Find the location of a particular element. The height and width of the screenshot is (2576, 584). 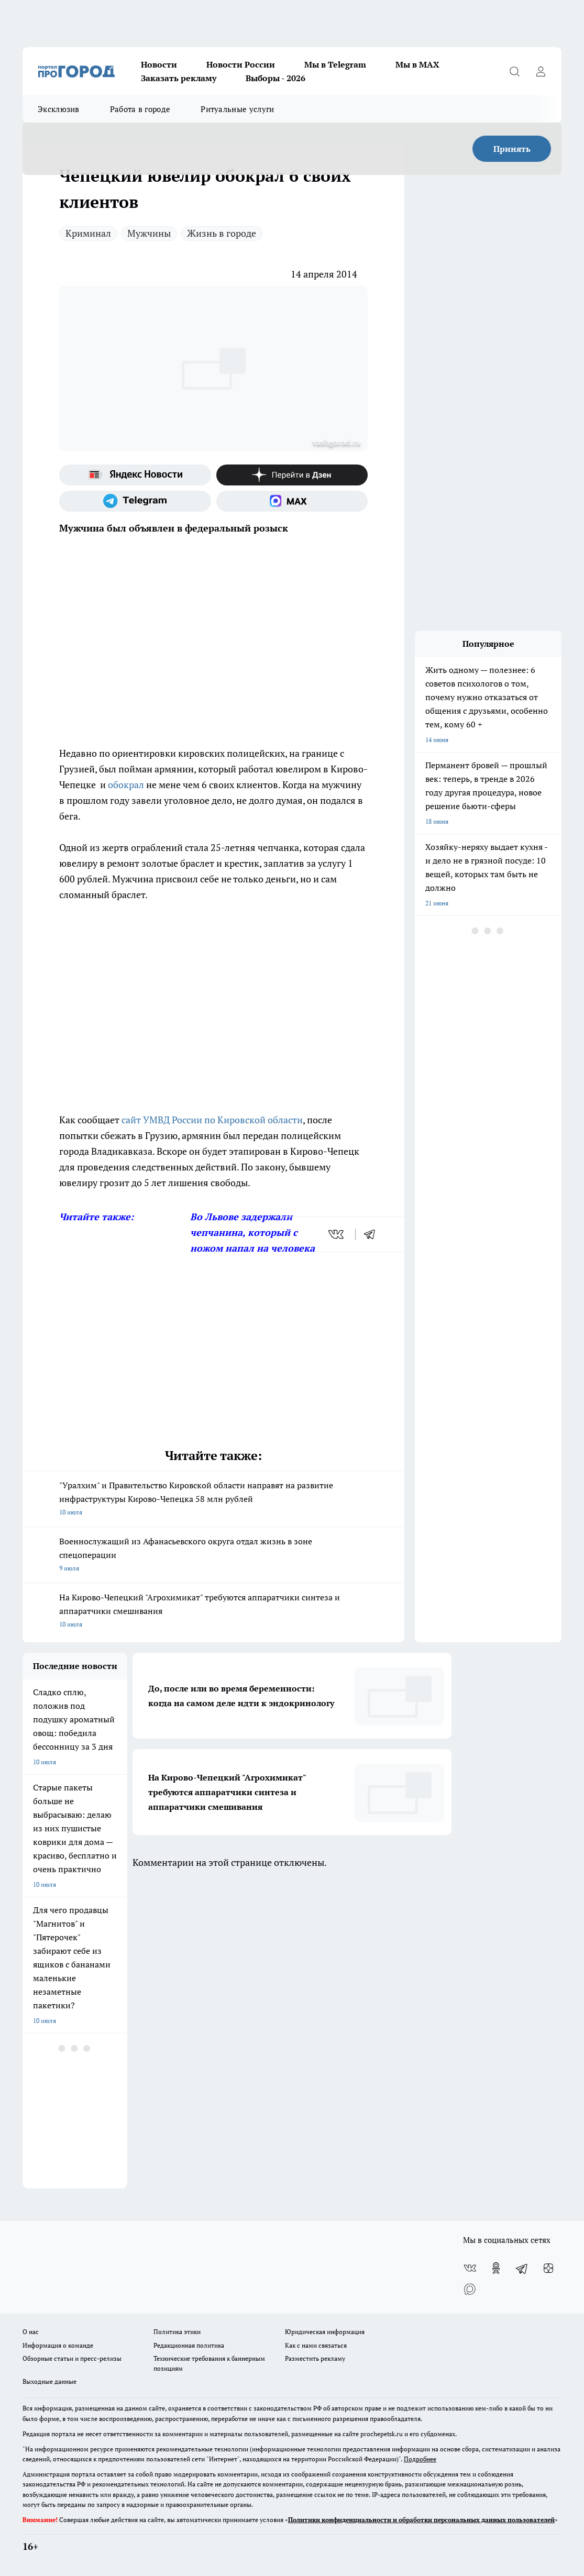

Заказать рекламу is located at coordinates (178, 78).